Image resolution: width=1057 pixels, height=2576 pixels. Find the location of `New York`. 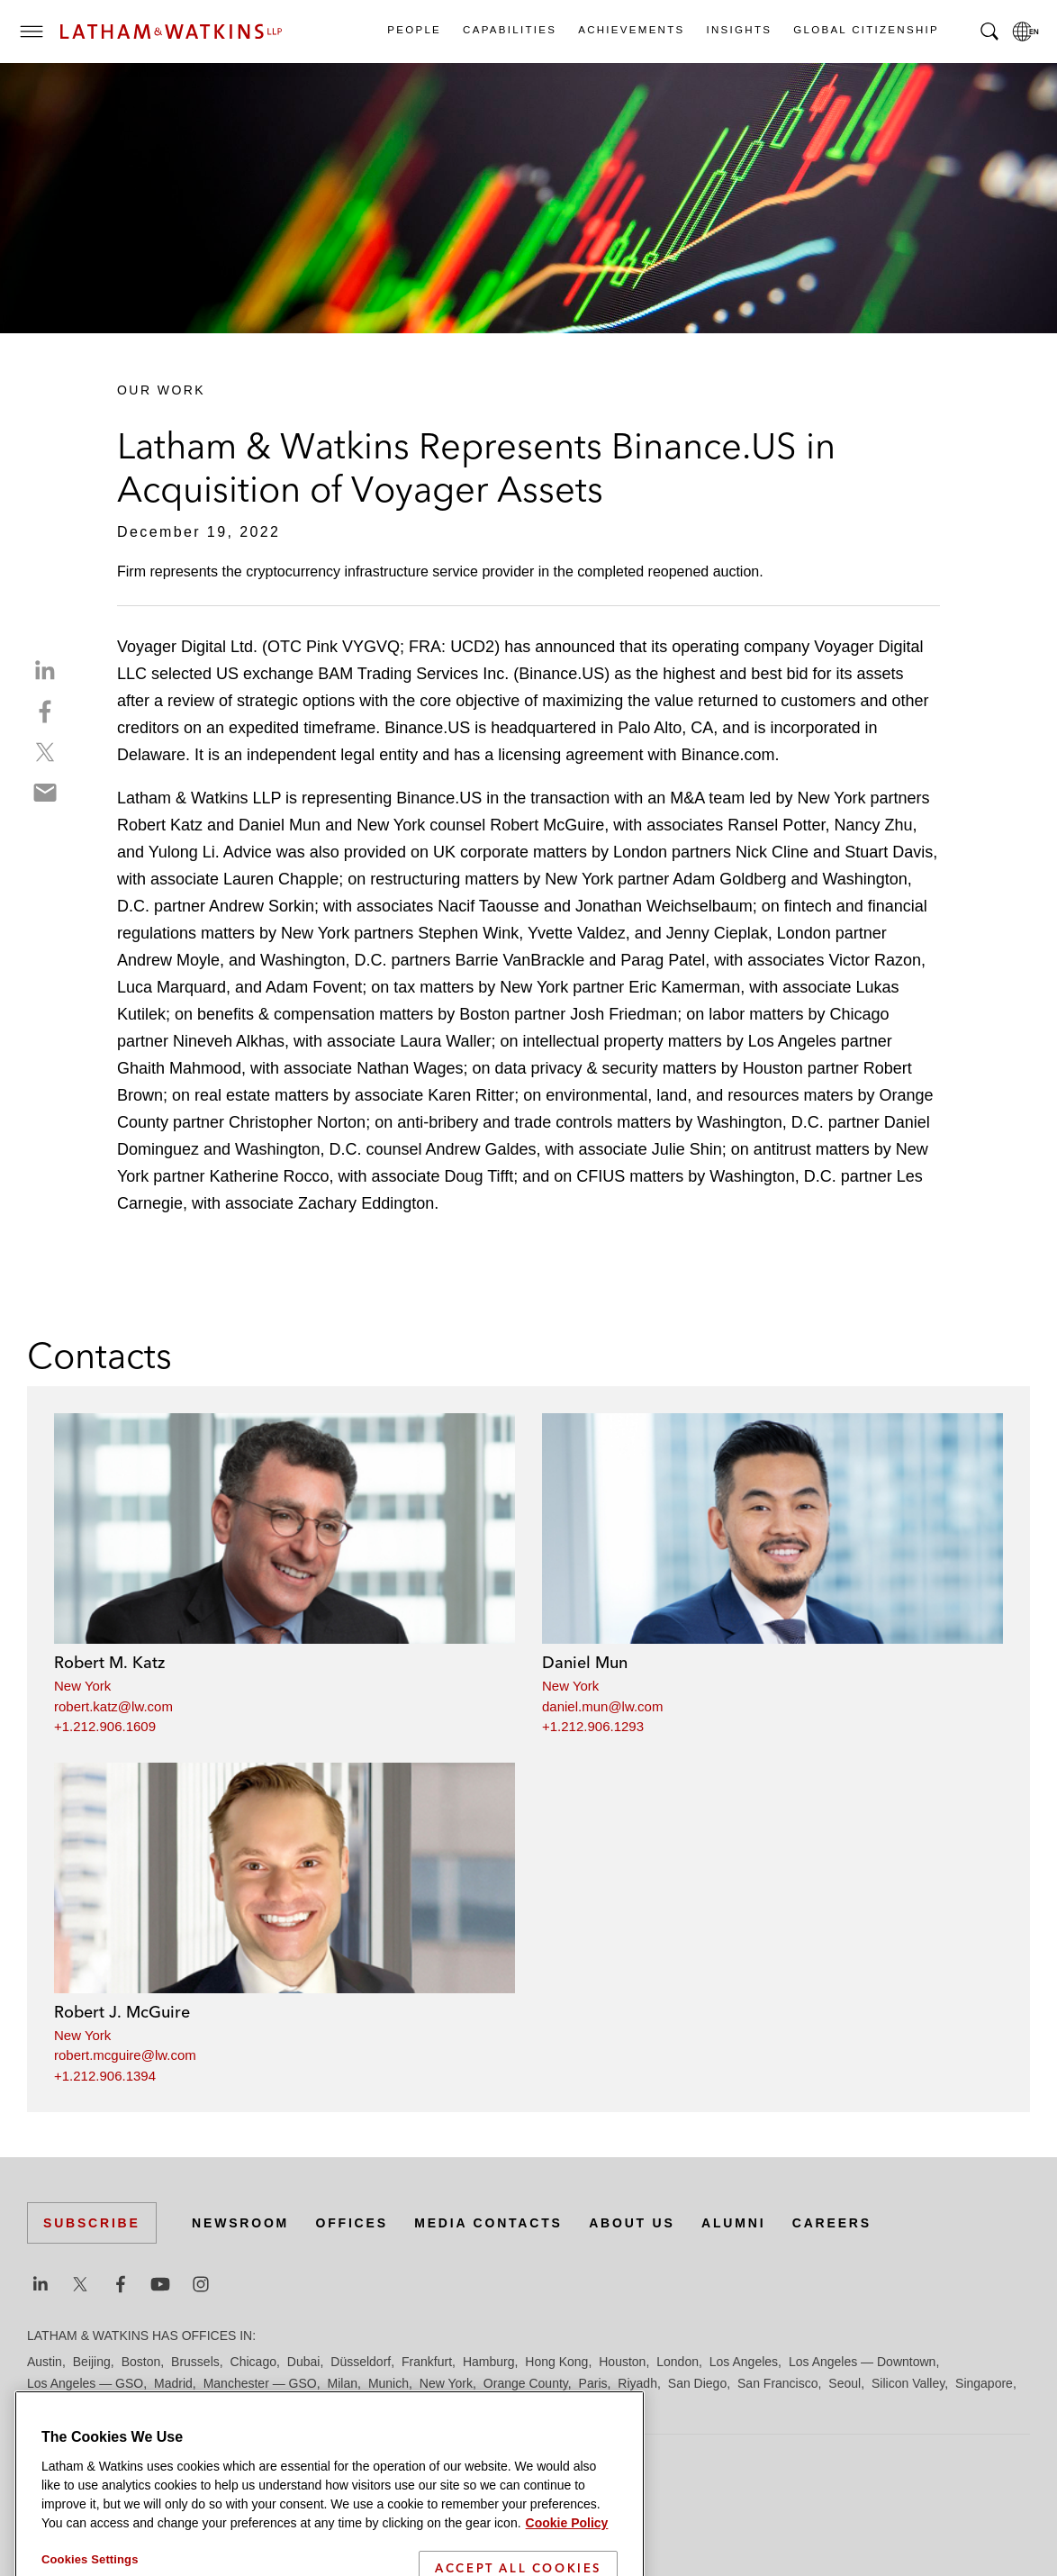

New York is located at coordinates (82, 1685).